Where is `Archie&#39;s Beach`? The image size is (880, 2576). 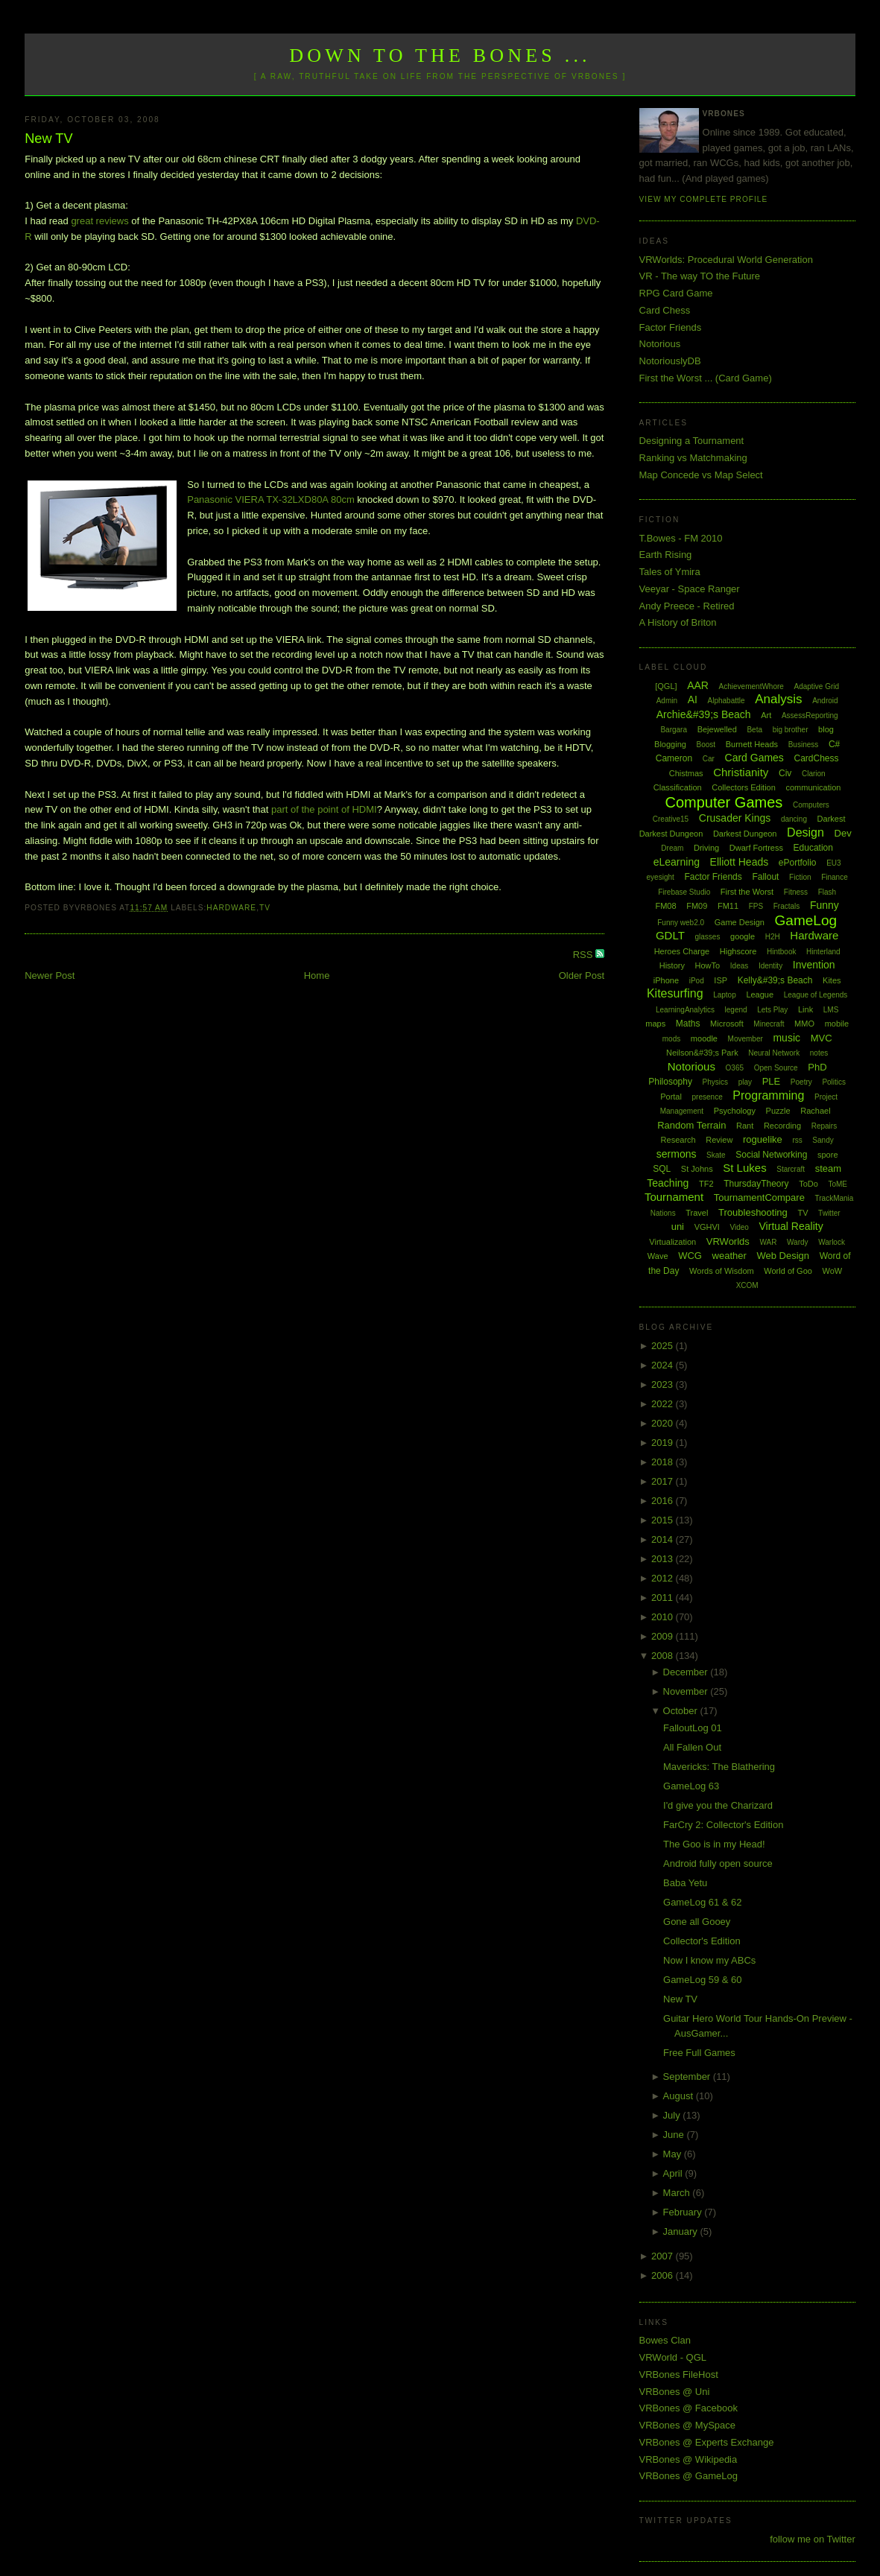 Archie&#39;s Beach is located at coordinates (703, 714).